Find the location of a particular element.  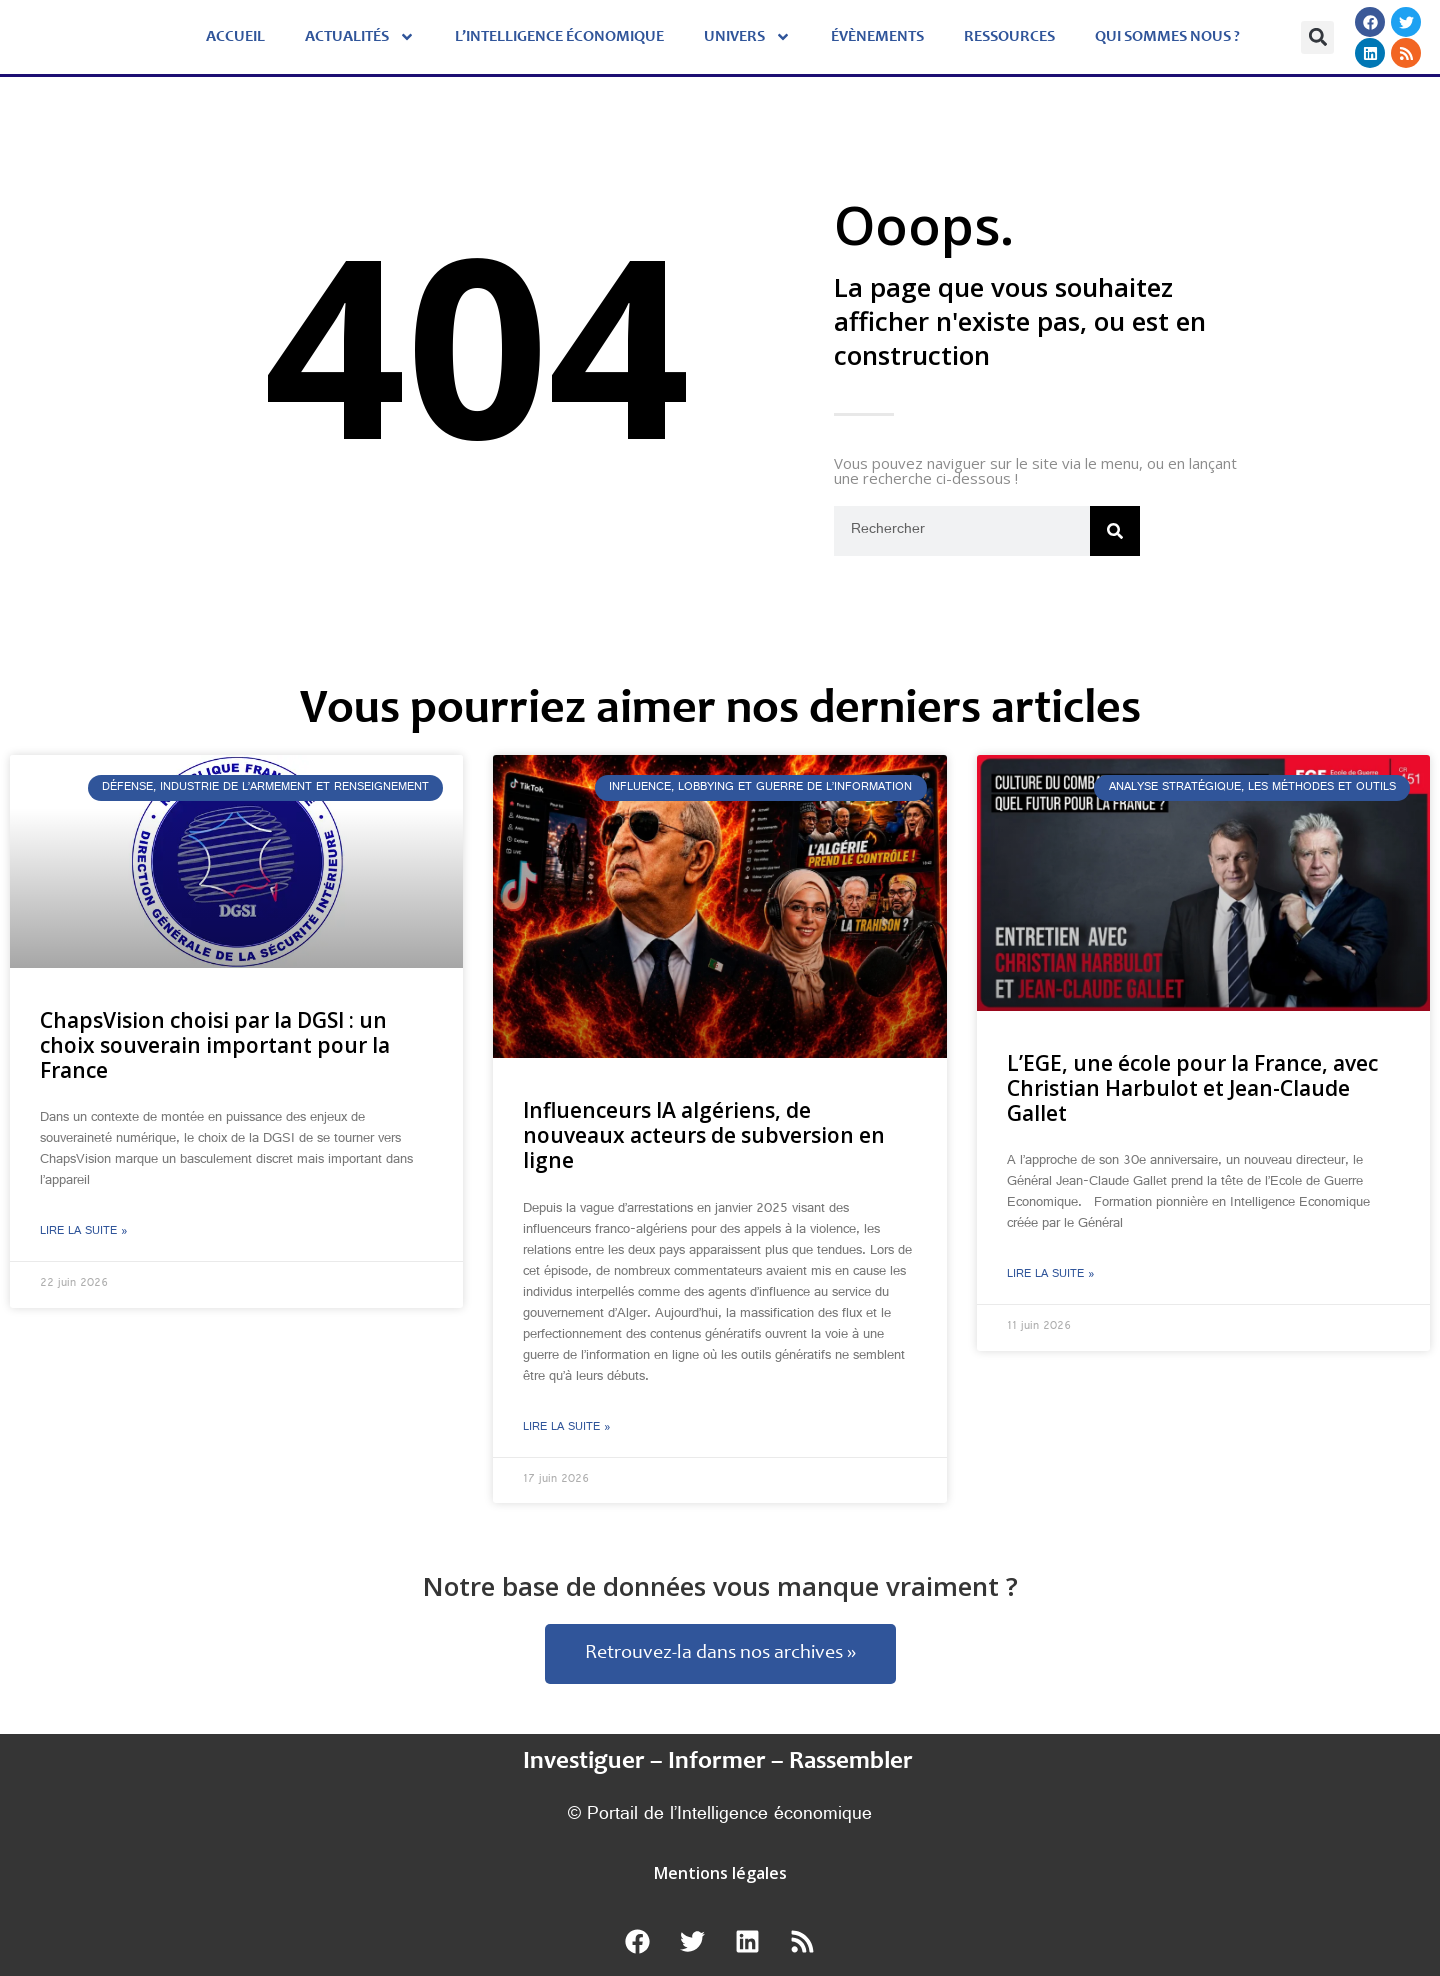

[button] is located at coordinates (1317, 37).